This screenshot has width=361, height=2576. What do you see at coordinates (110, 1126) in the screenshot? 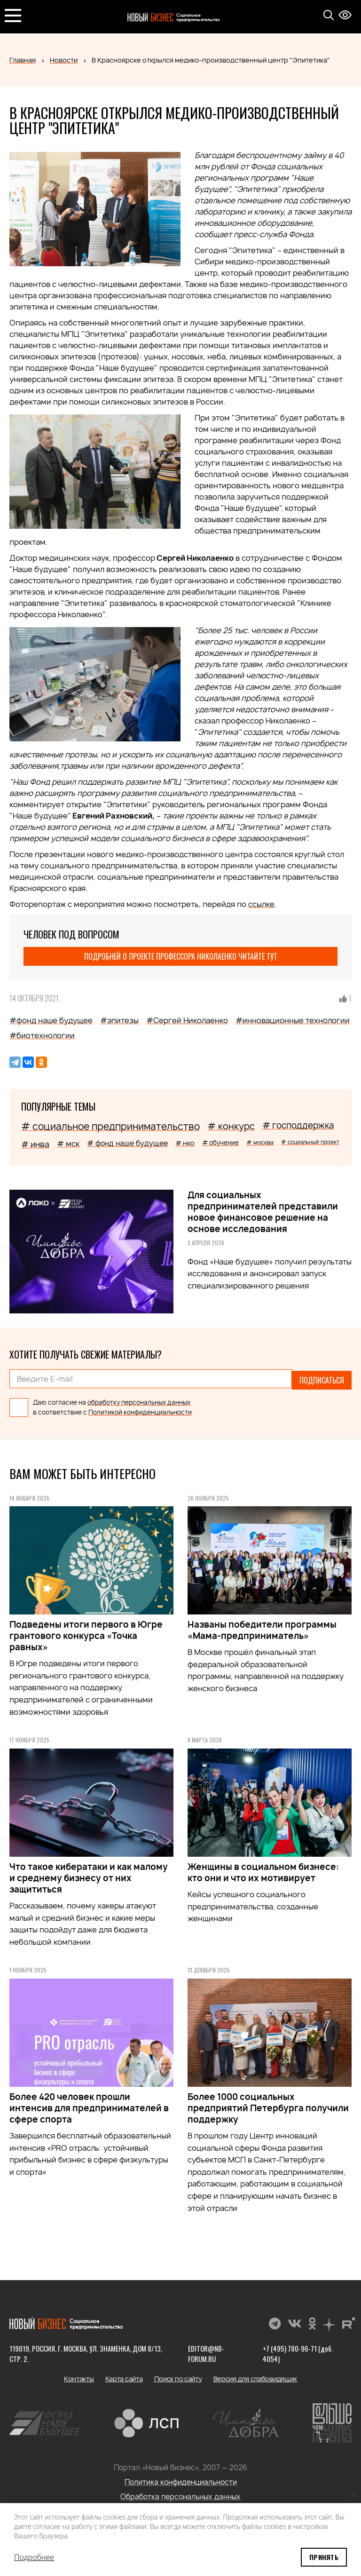
I see `# социальное предпринимательство` at bounding box center [110, 1126].